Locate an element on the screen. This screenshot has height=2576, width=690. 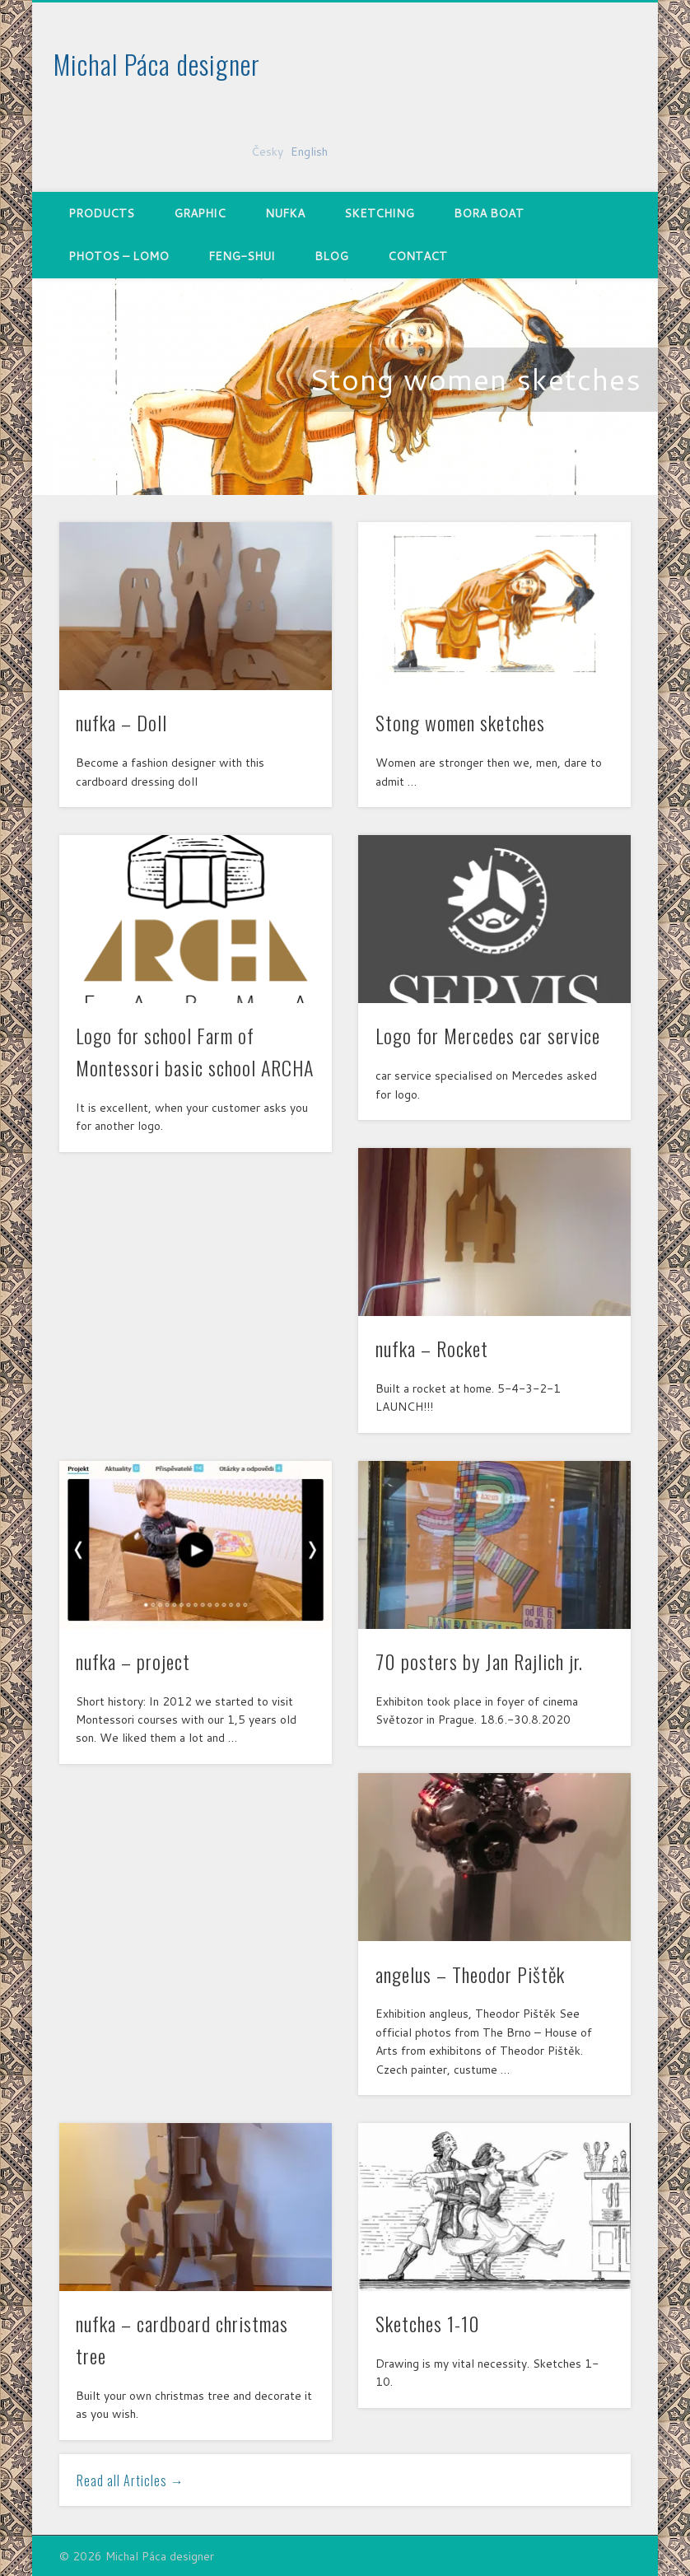
Photos – Lomo is located at coordinates (118, 256).